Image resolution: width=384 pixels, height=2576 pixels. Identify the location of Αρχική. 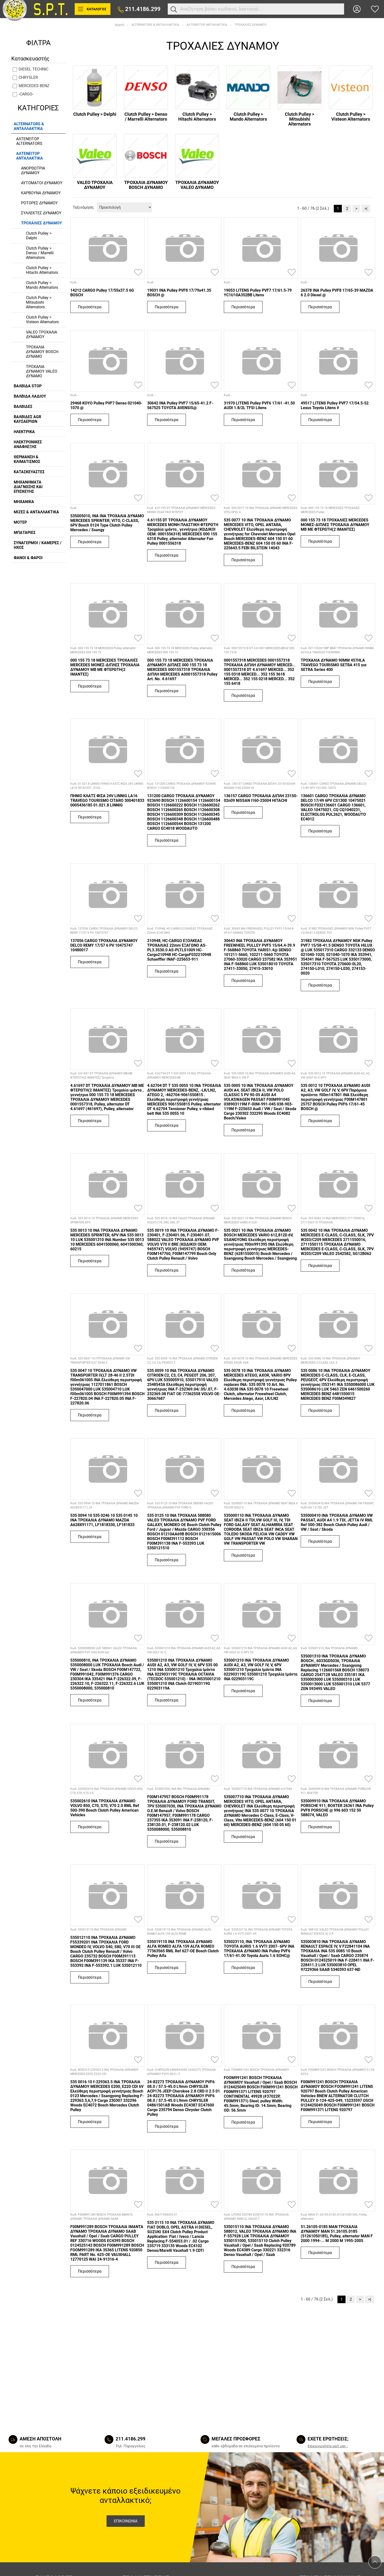
(119, 25).